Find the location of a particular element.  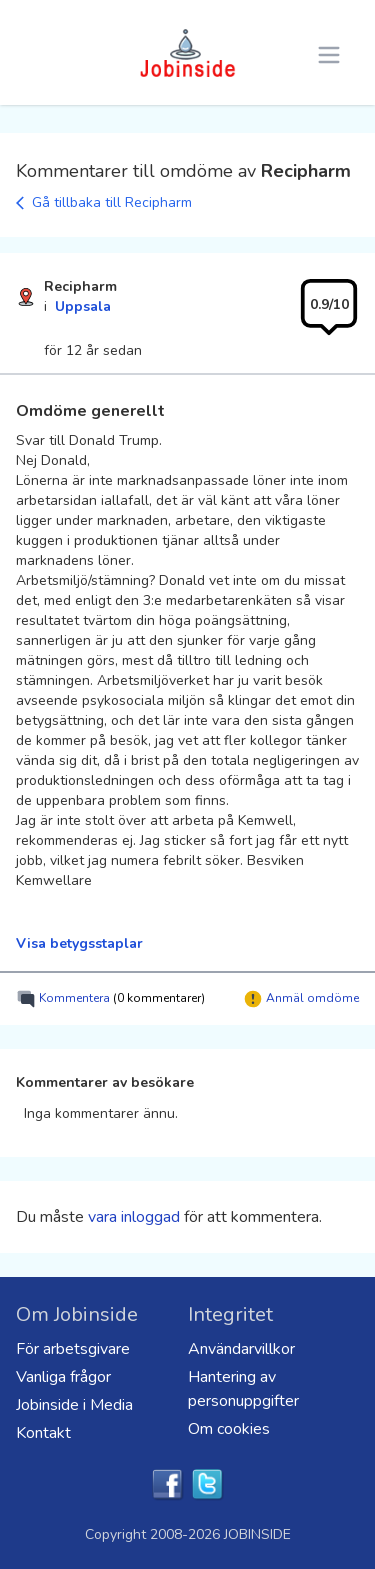

Kommentera is located at coordinates (110, 999).